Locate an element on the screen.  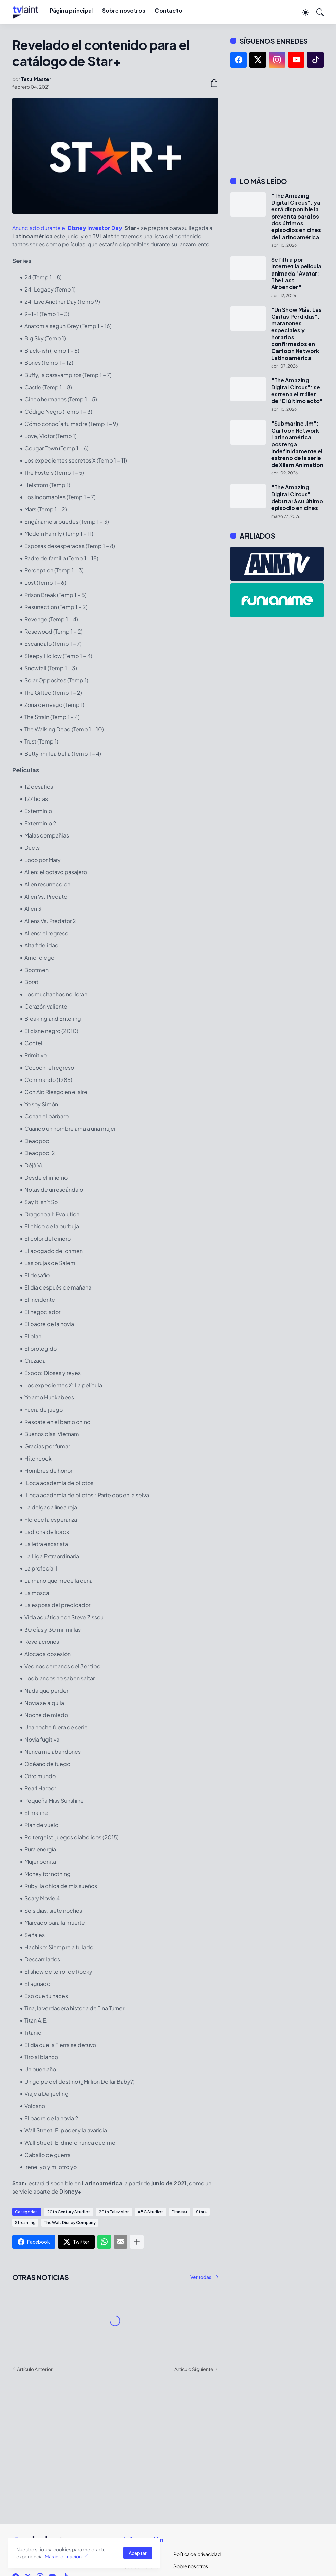
Se filtra por Internet la película animada "Avatar: The Last Airbender" is located at coordinates (296, 273).